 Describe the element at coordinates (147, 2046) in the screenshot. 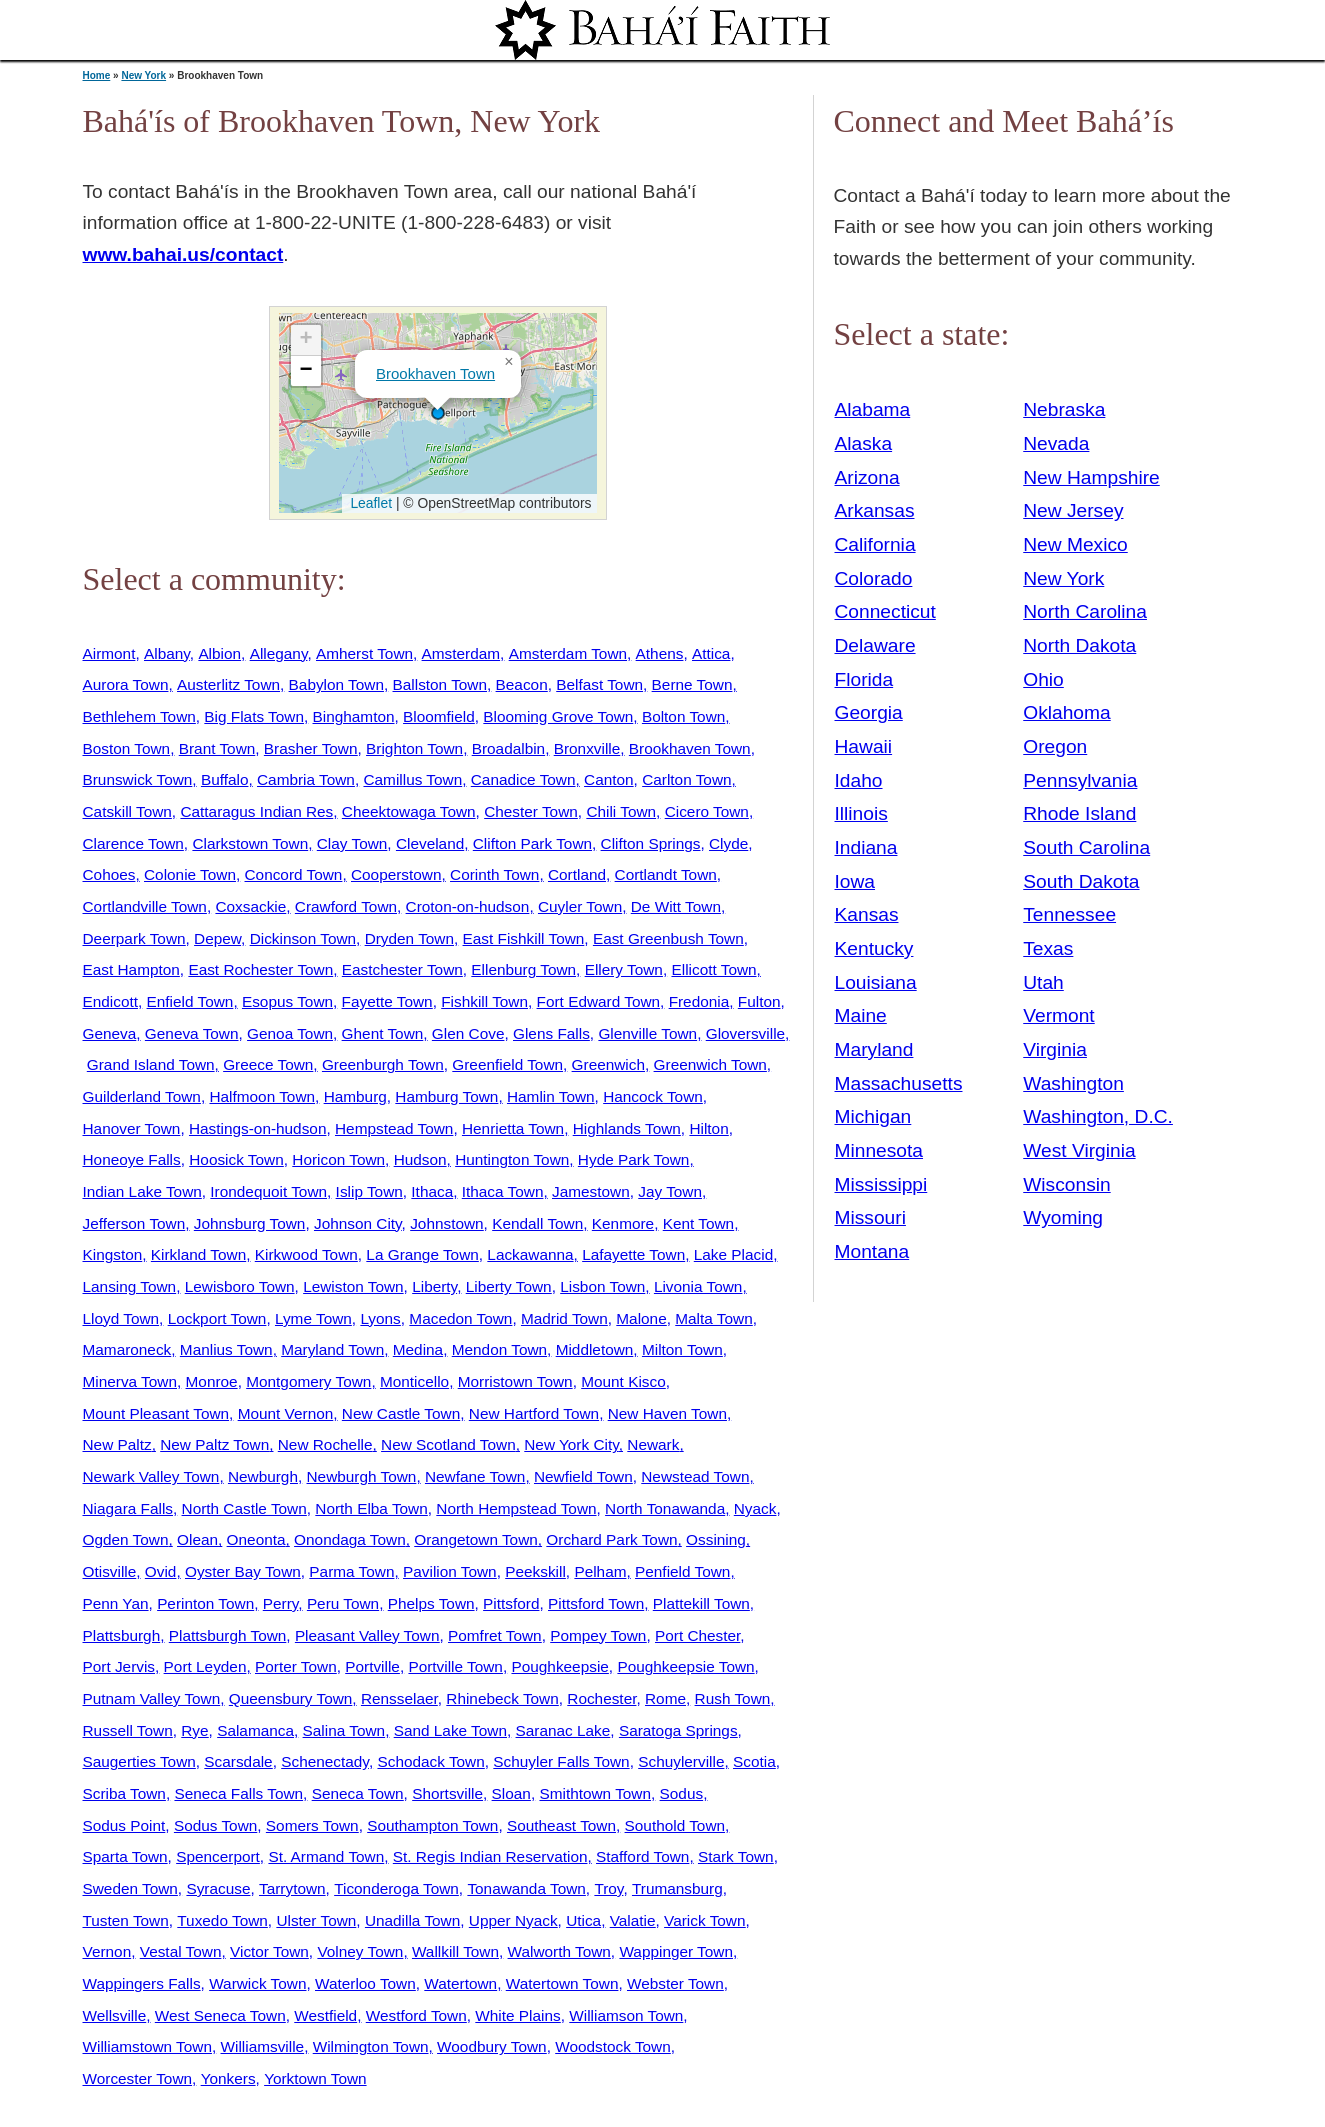

I see `Williamstown Town` at that location.